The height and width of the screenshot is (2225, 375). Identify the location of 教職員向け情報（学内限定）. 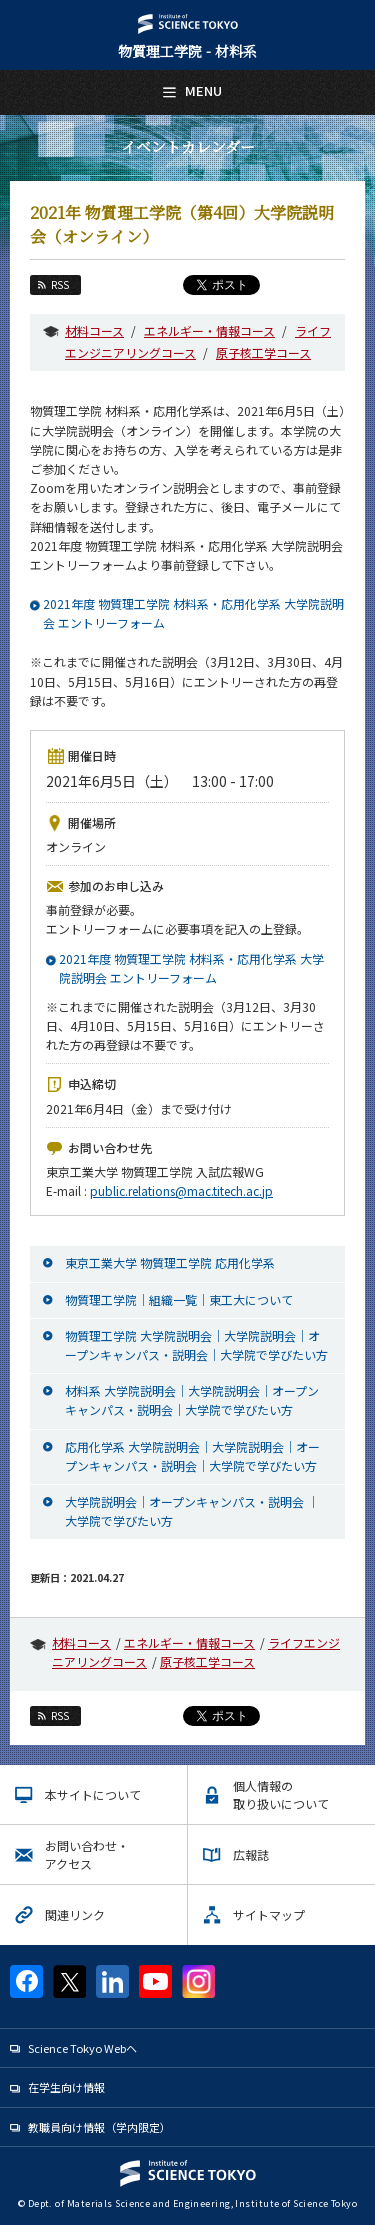
(99, 2127).